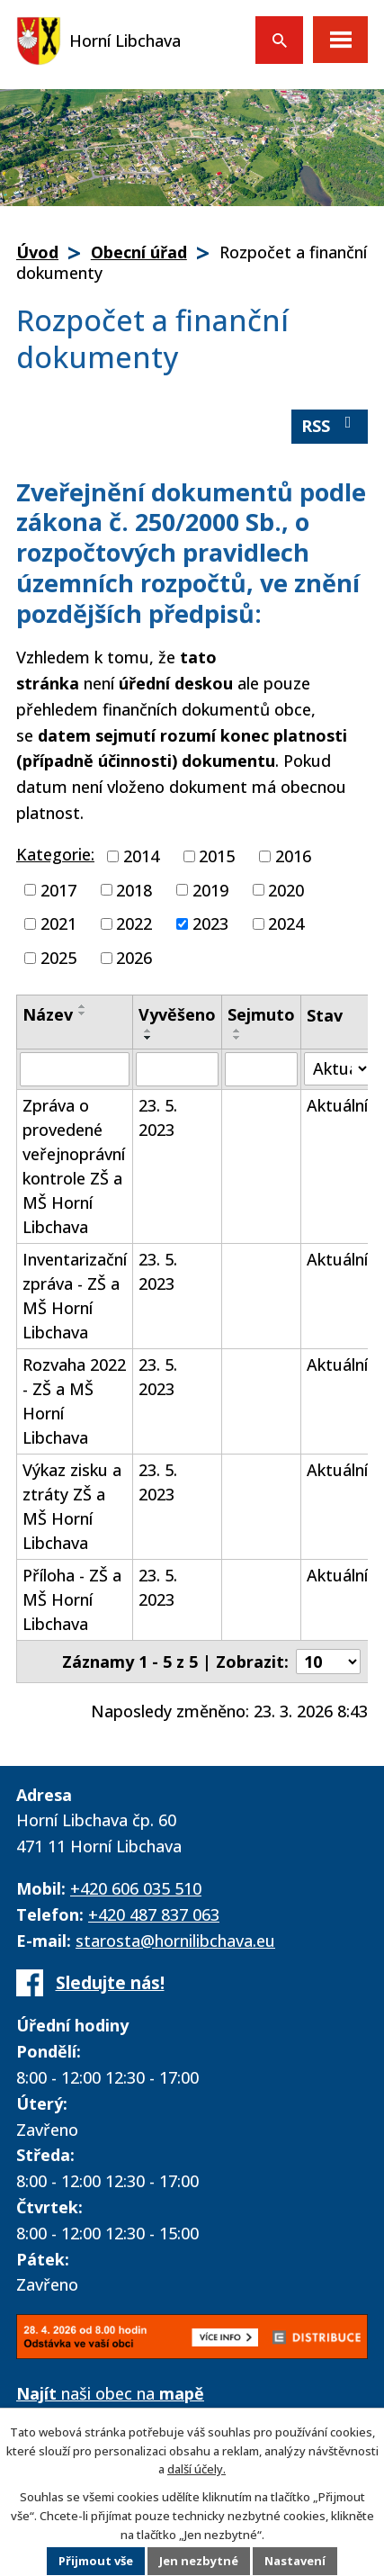 Image resolution: width=384 pixels, height=2576 pixels. I want to click on [Seřadit podle Vyvěšeno vzestupně], so click(148, 1030).